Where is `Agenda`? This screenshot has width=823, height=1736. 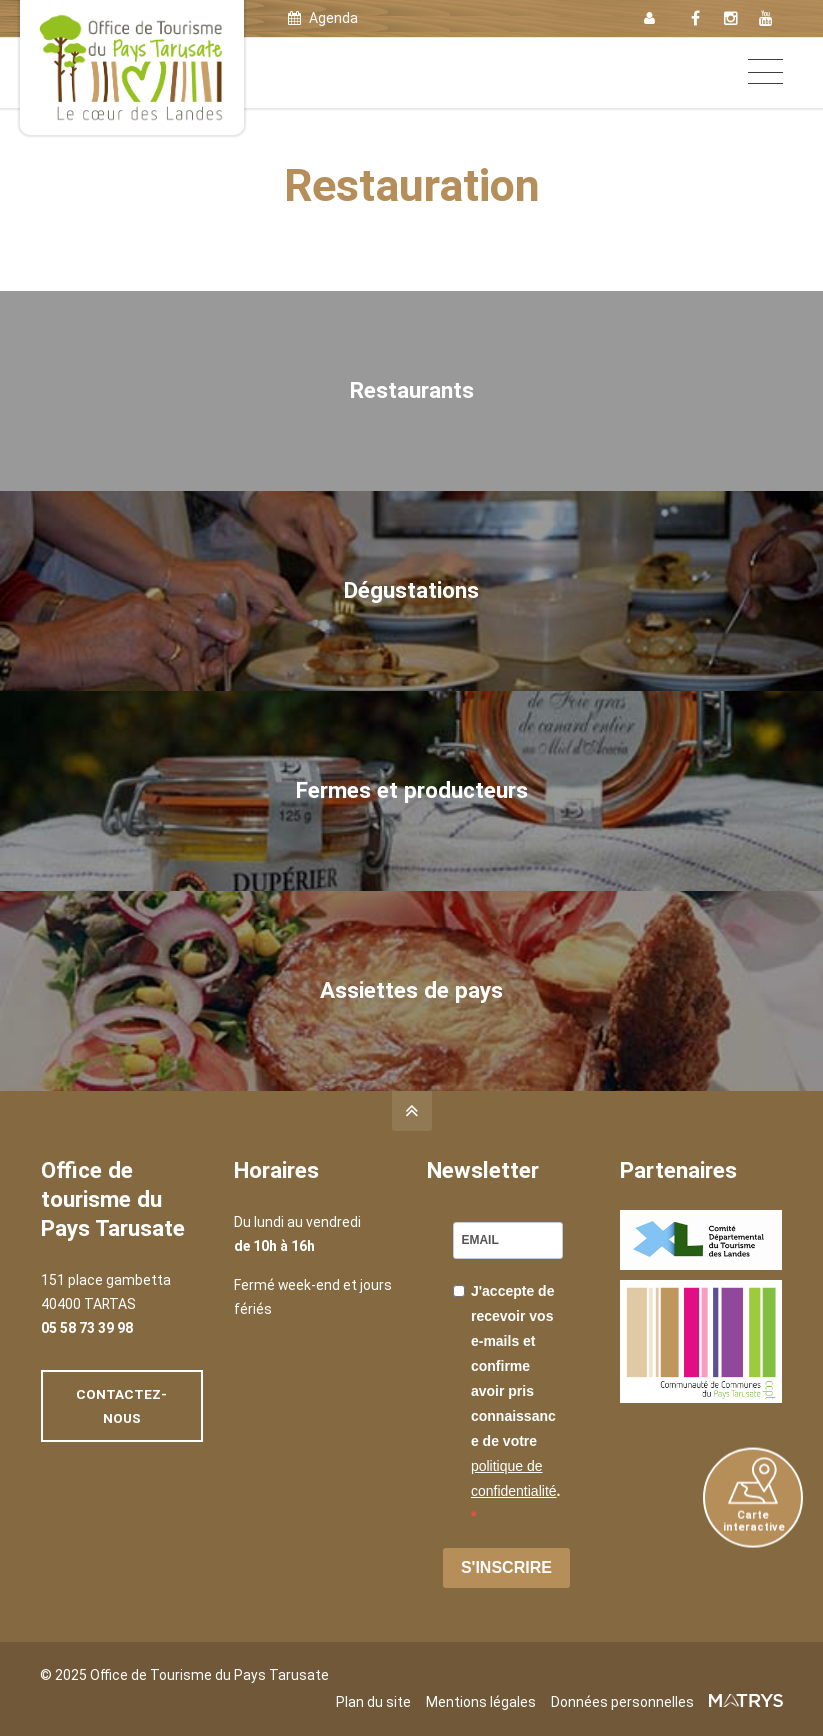 Agenda is located at coordinates (323, 18).